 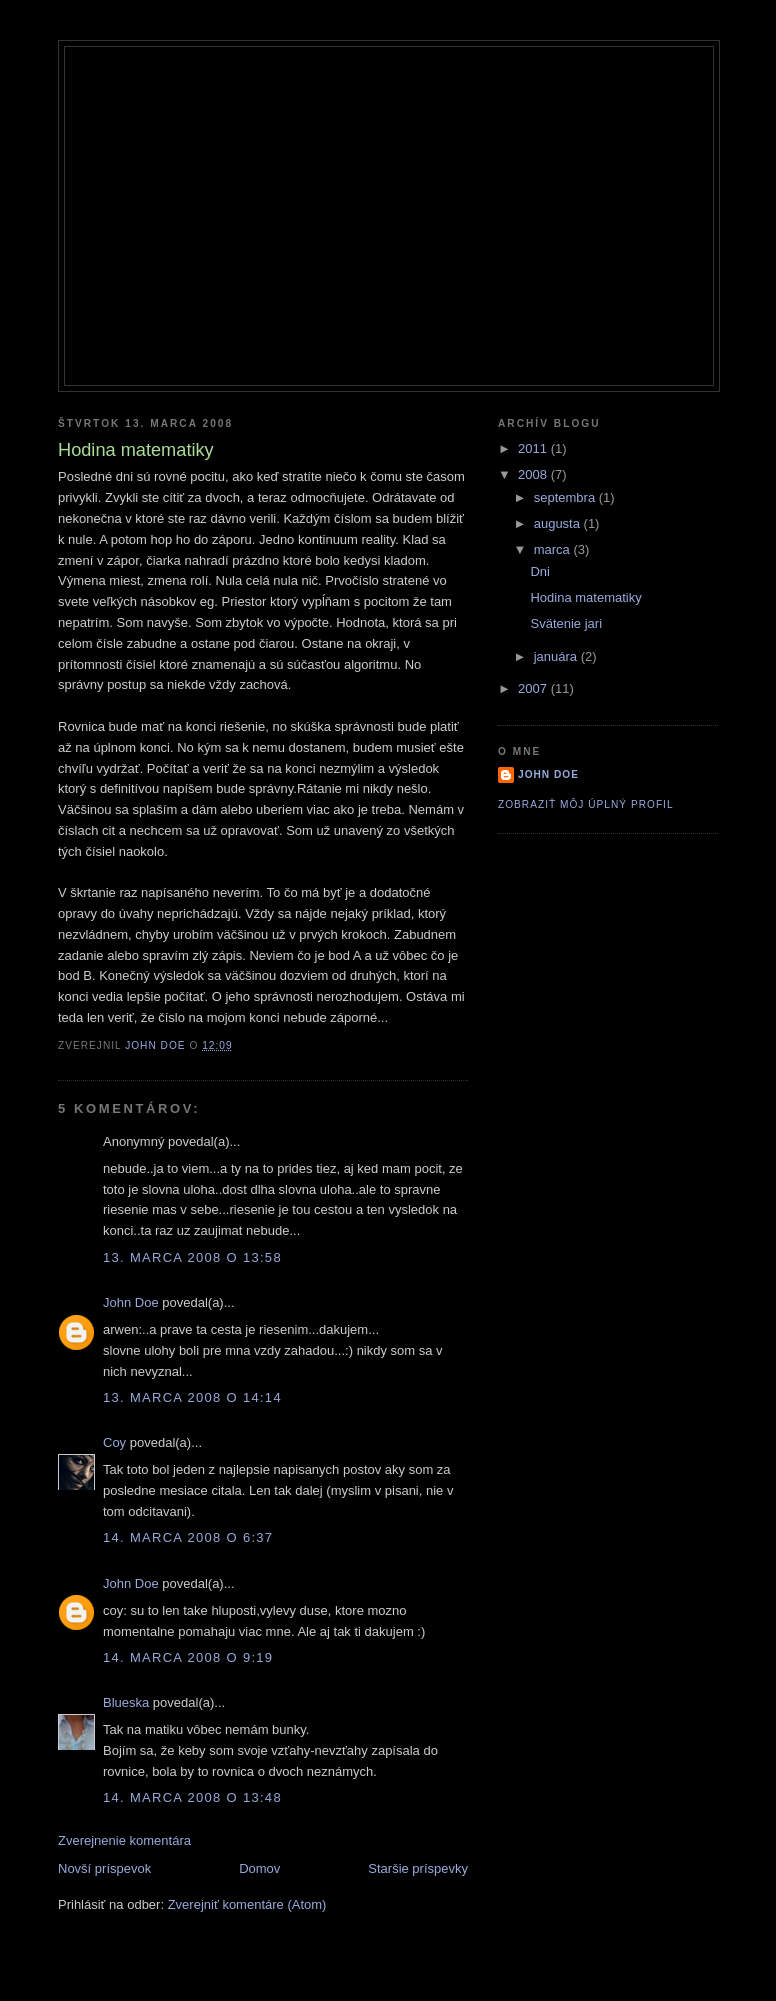 I want to click on 2011, so click(x=534, y=448).